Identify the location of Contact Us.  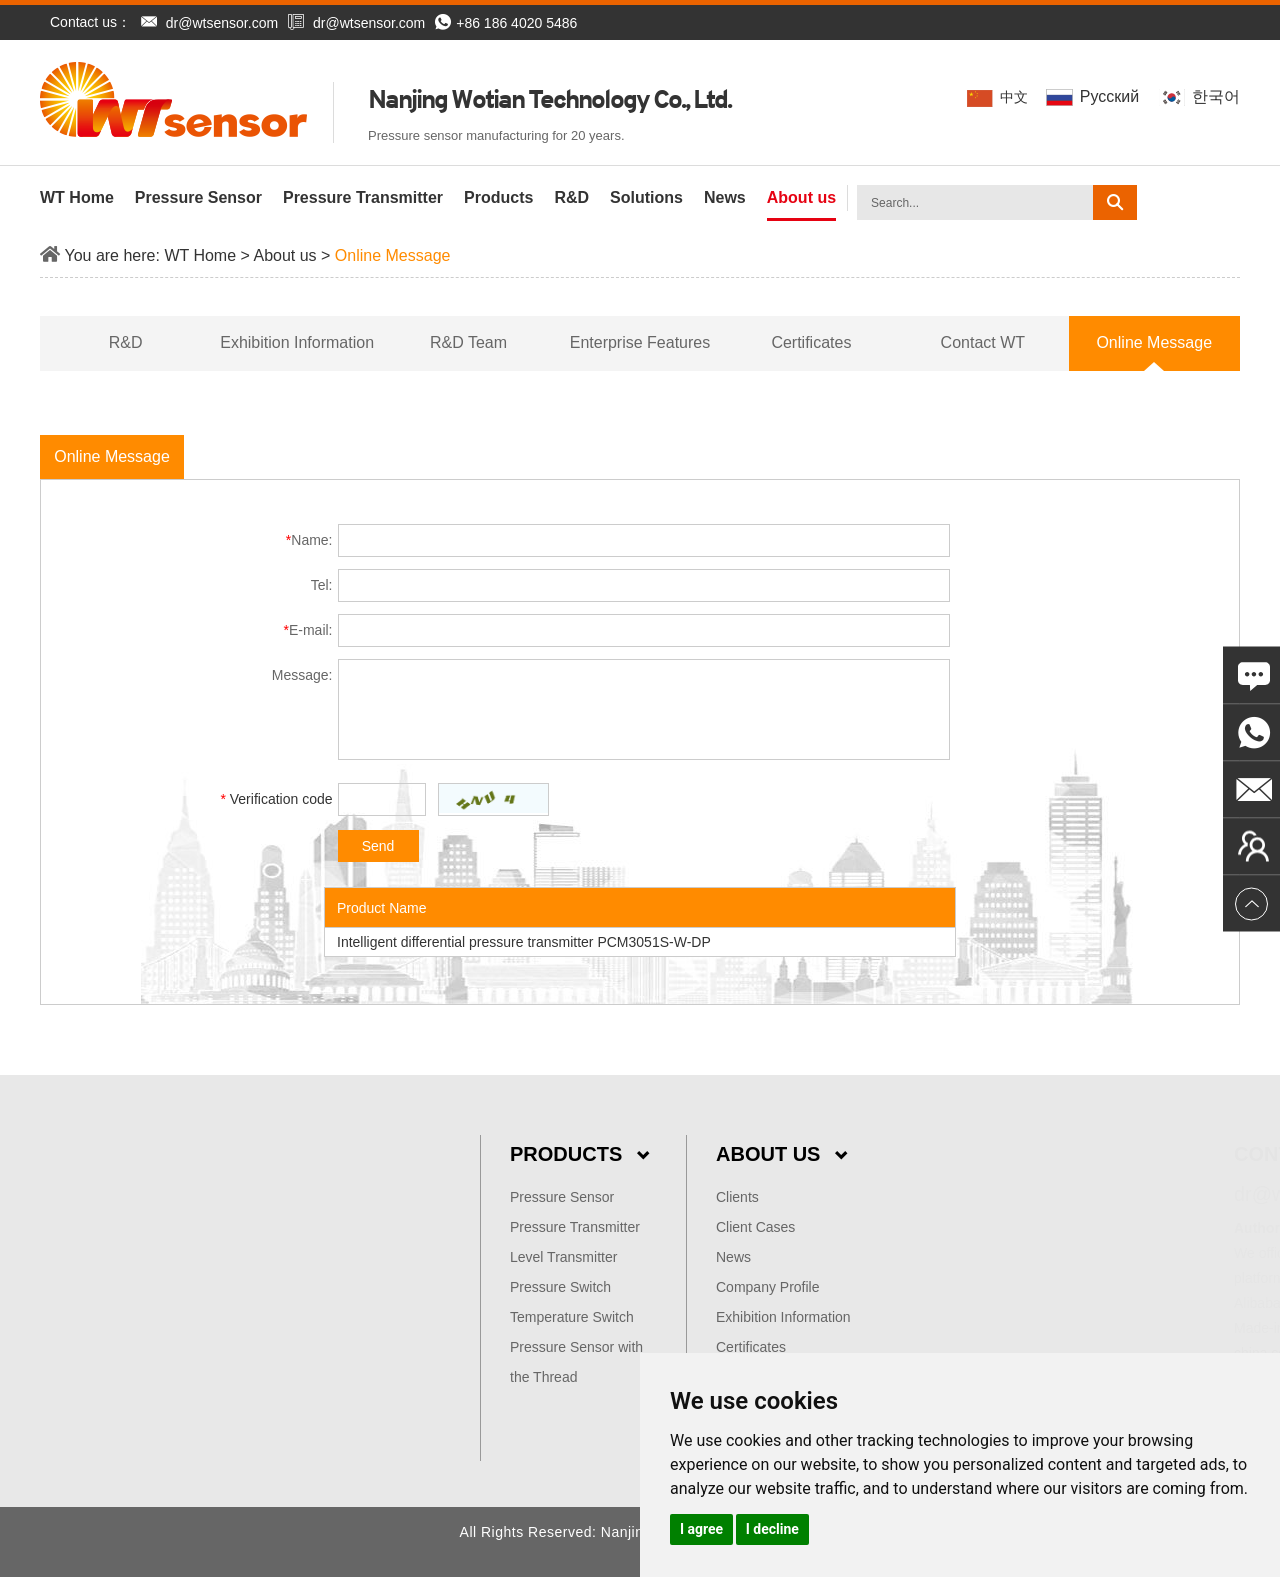
(1174, 1154).